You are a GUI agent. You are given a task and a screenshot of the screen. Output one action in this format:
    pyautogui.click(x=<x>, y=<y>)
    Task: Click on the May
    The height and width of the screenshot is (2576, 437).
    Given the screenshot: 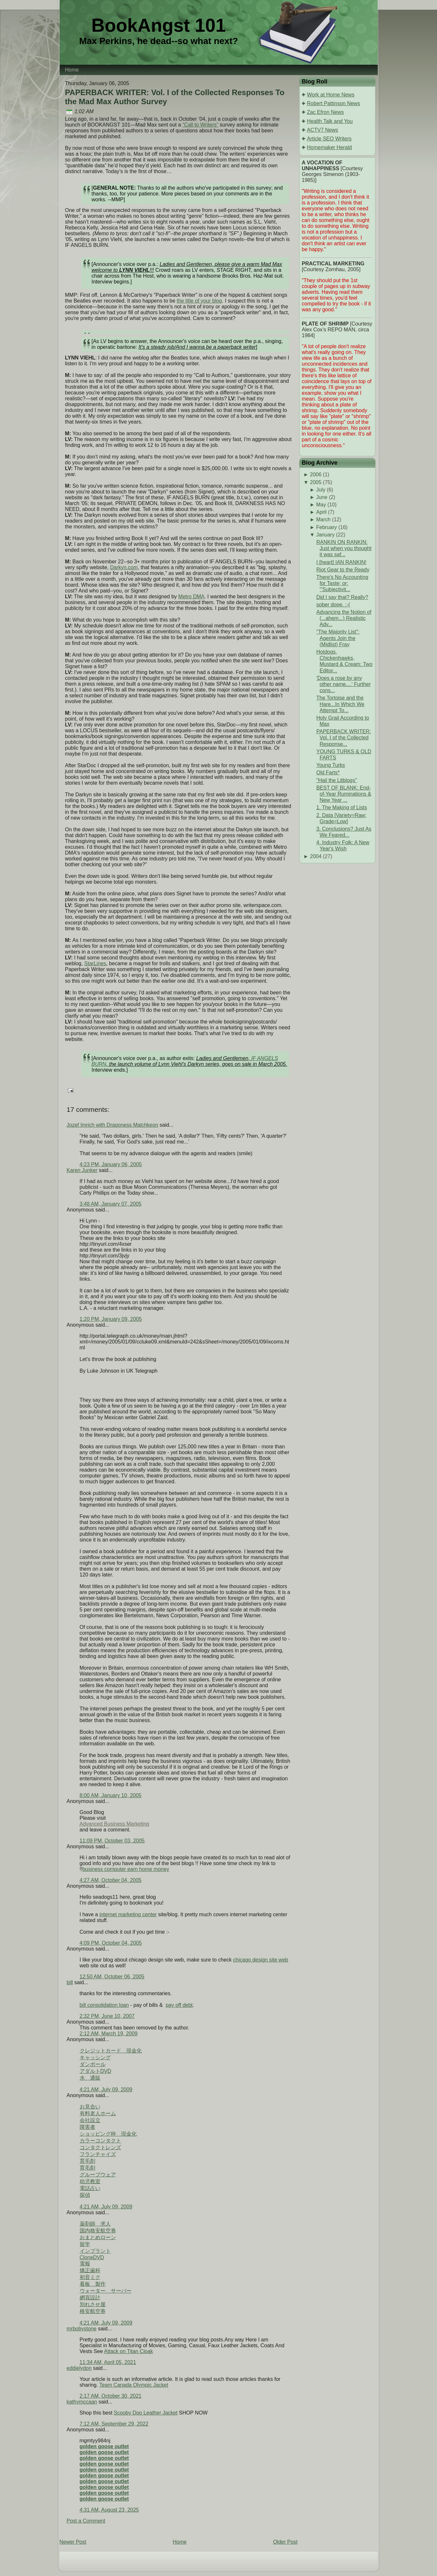 What is the action you would take?
    pyautogui.click(x=321, y=504)
    